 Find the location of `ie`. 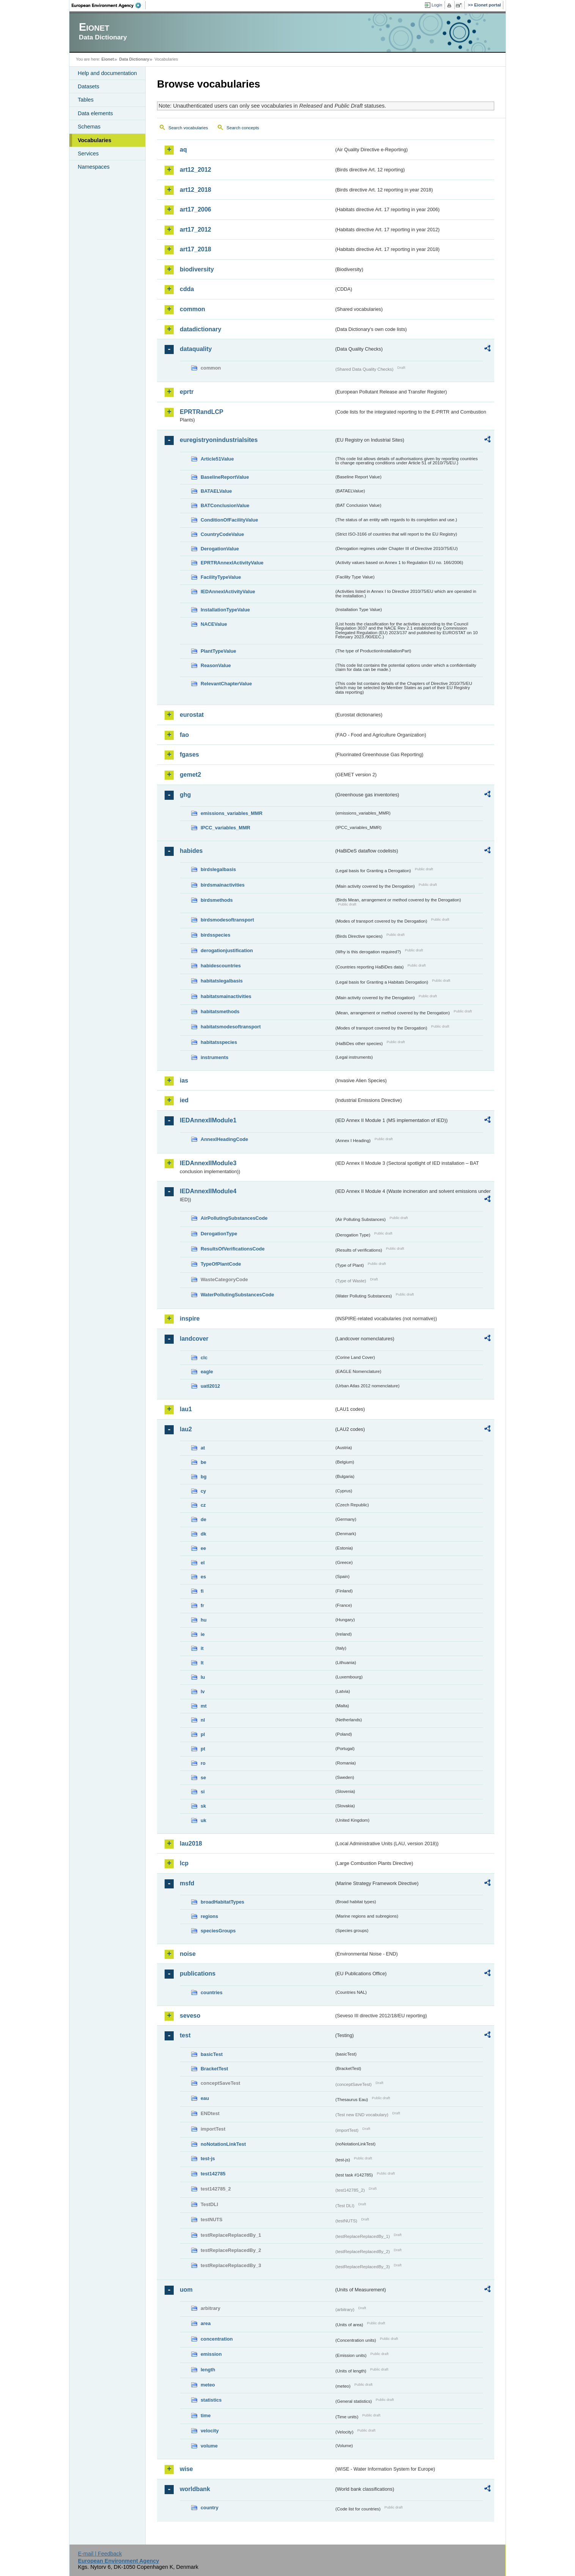

ie is located at coordinates (203, 1634).